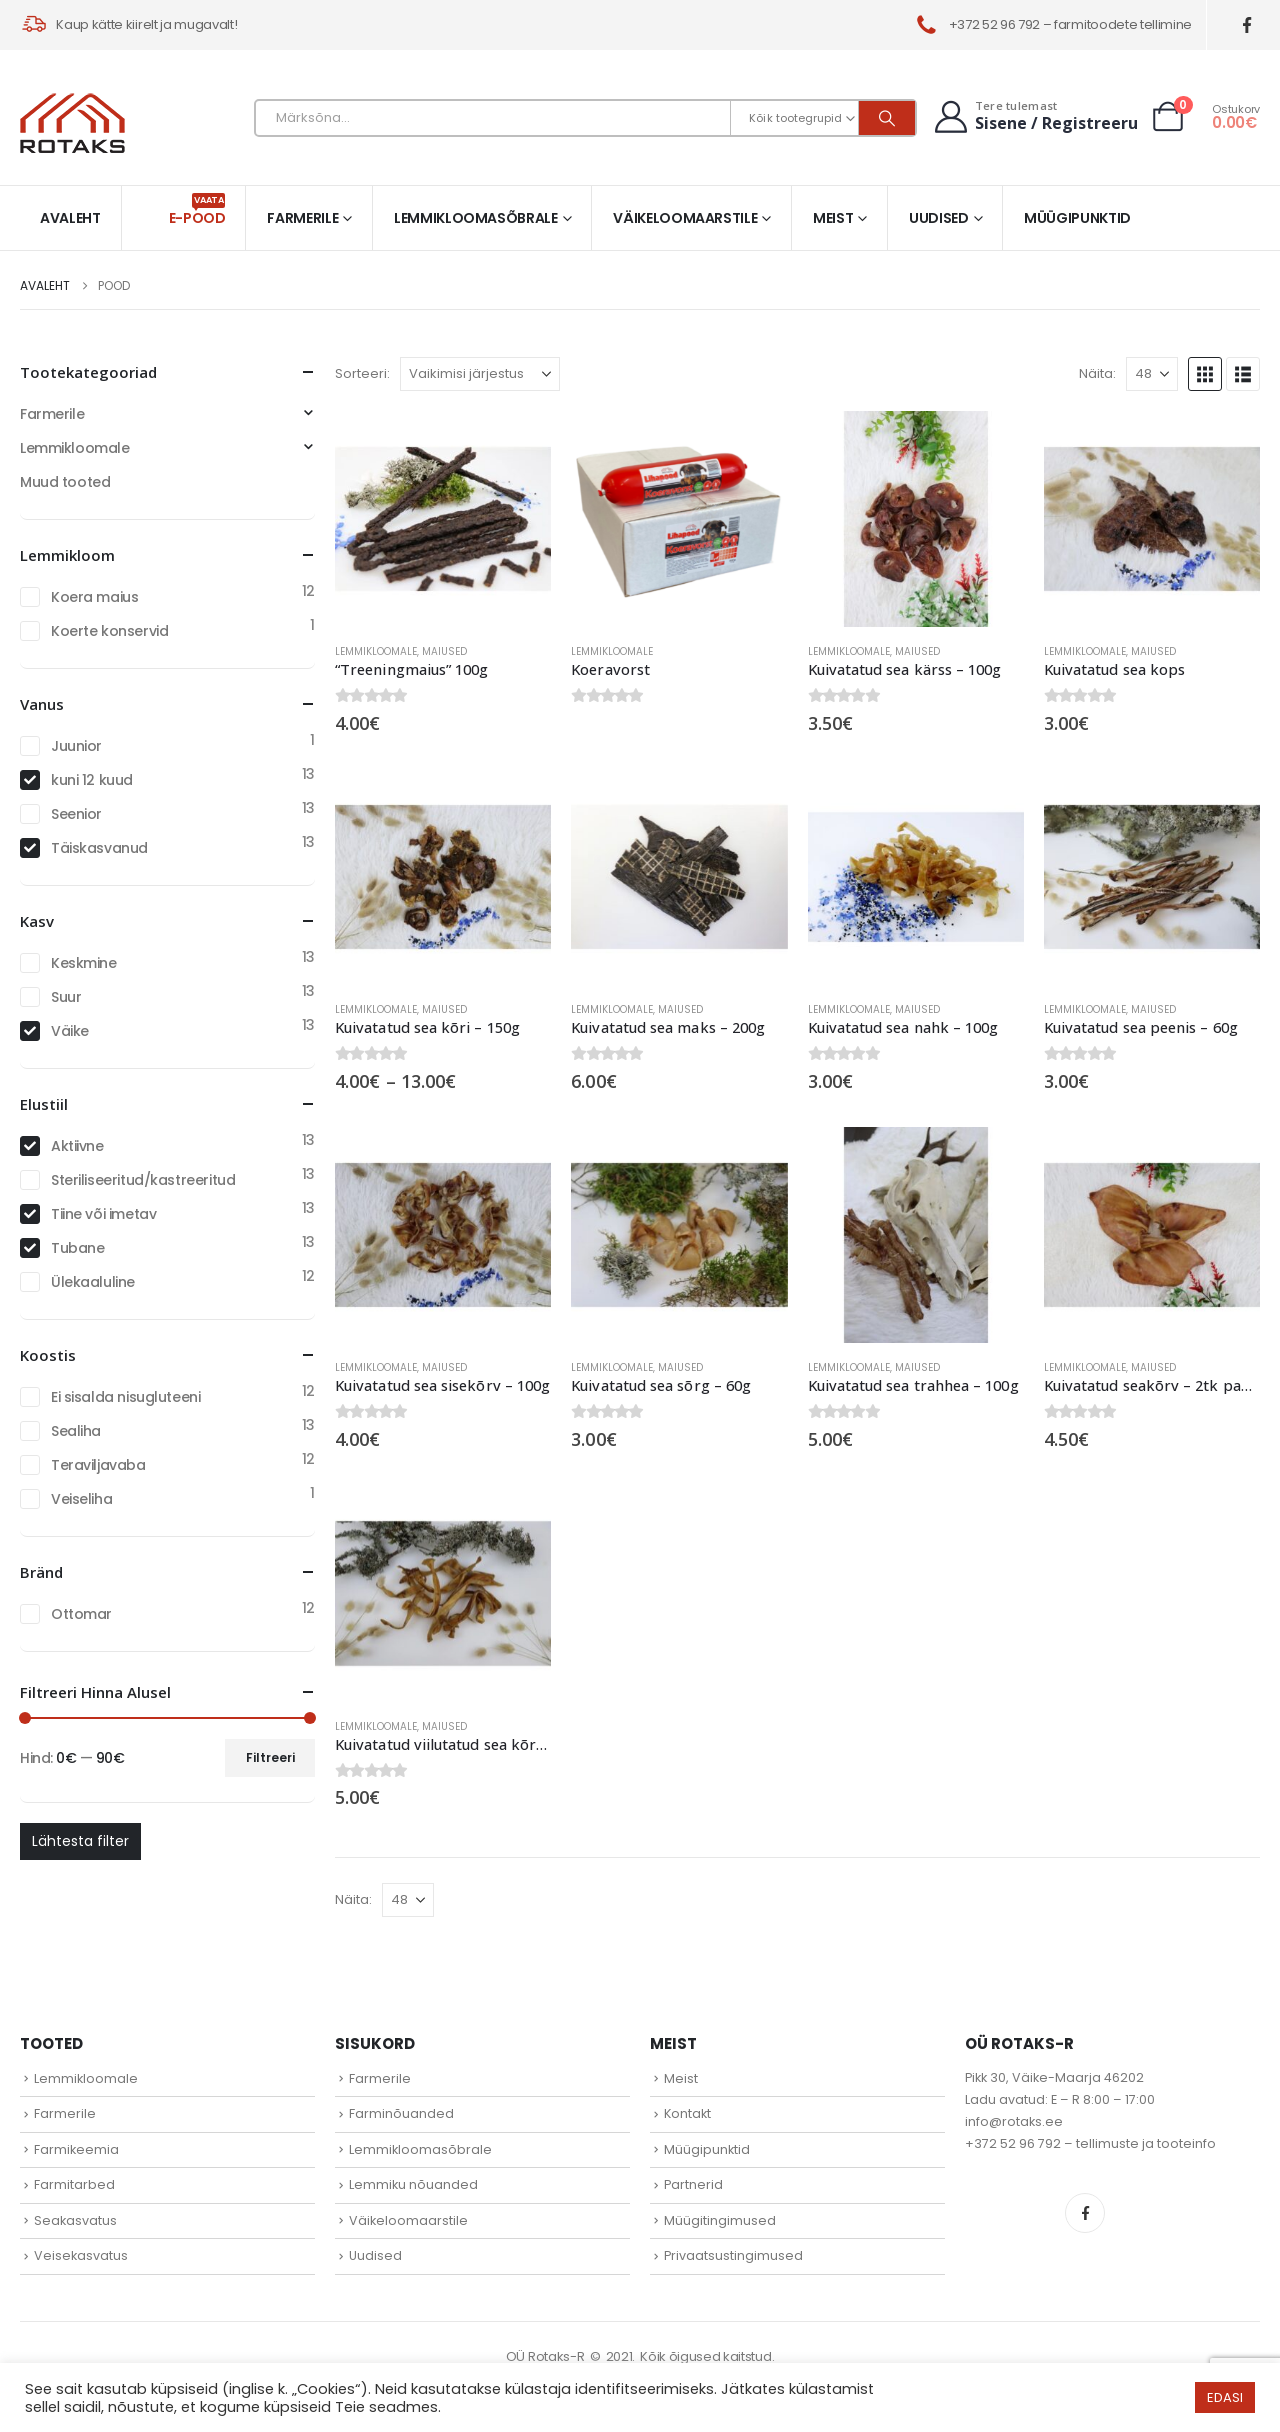  What do you see at coordinates (76, 746) in the screenshot?
I see `Juunior` at bounding box center [76, 746].